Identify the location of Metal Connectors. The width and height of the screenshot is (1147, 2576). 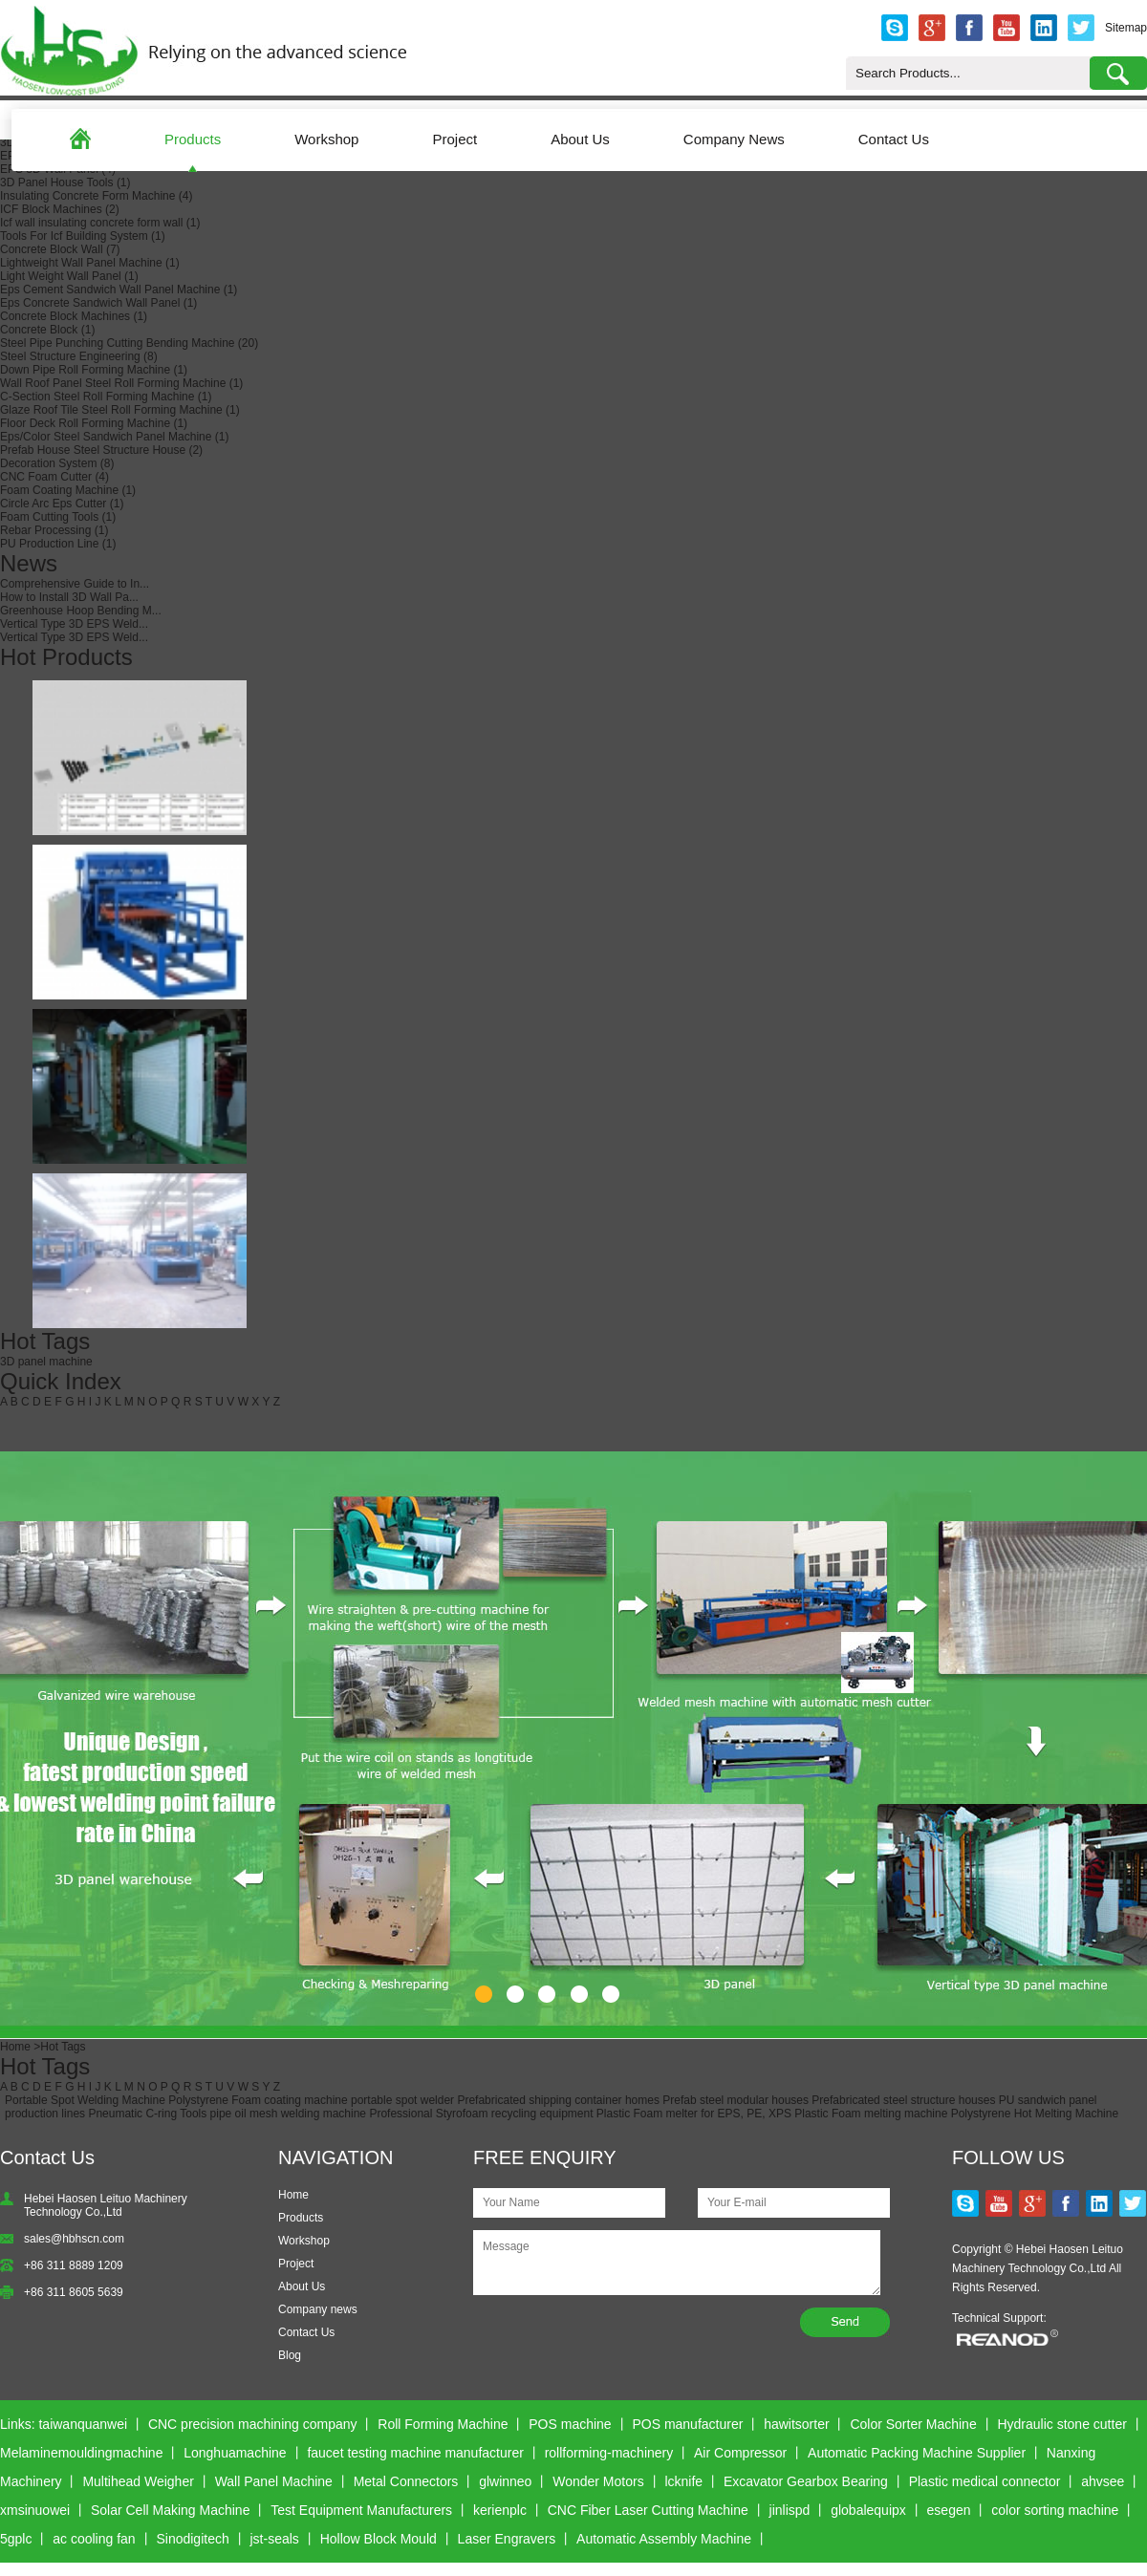
(406, 2481).